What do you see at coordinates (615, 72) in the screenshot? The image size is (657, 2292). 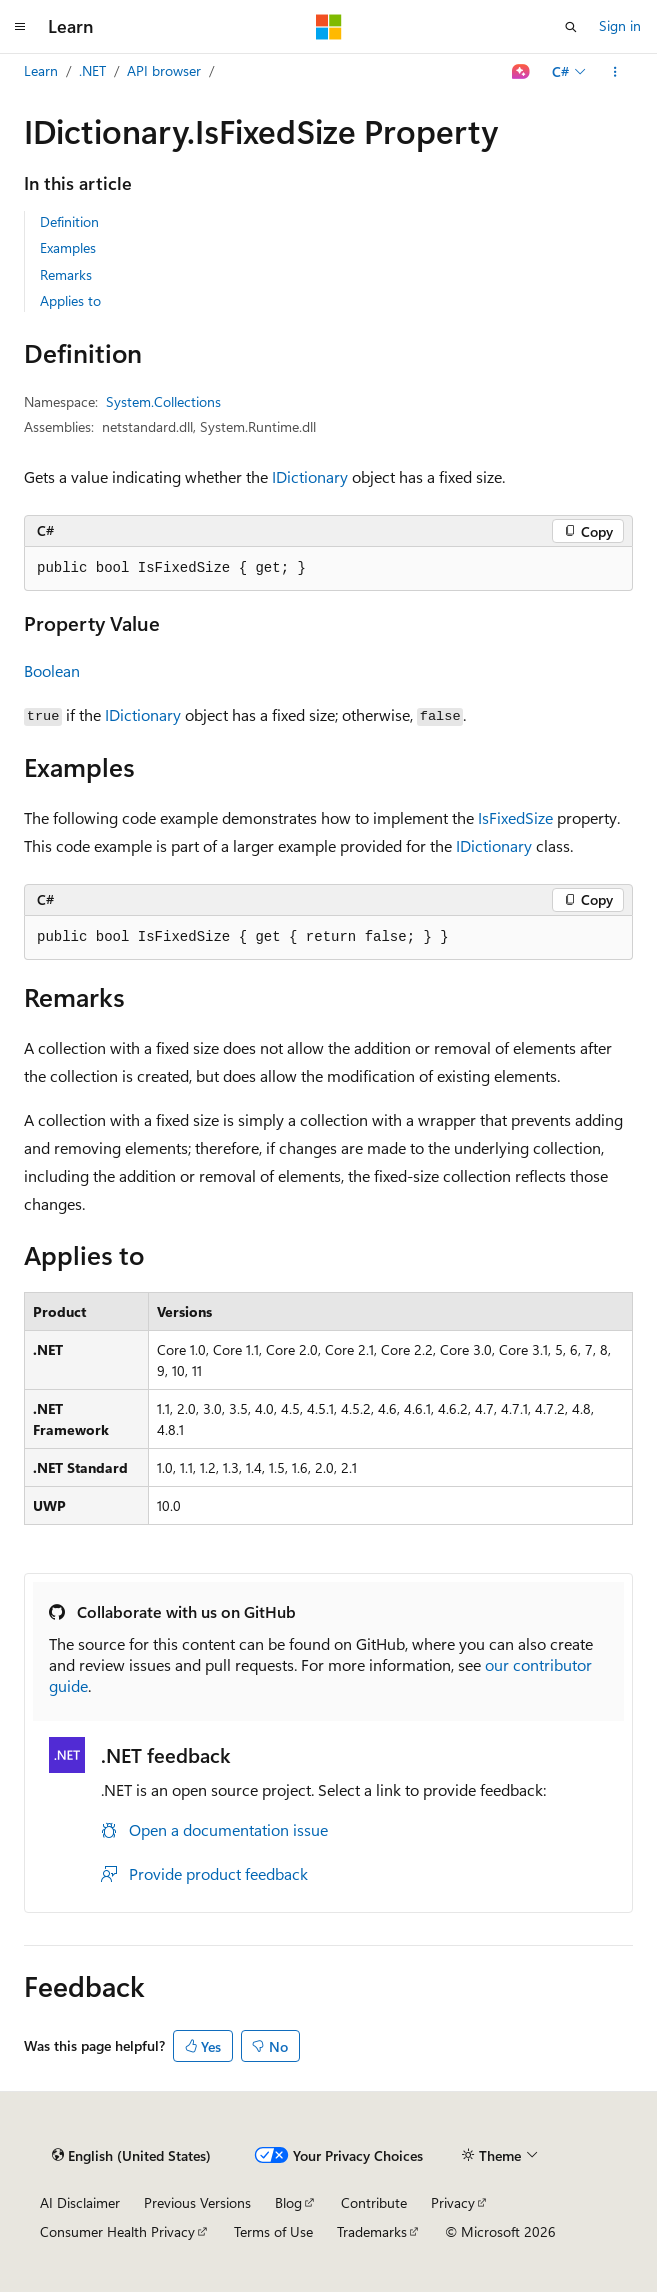 I see `[More actions]` at bounding box center [615, 72].